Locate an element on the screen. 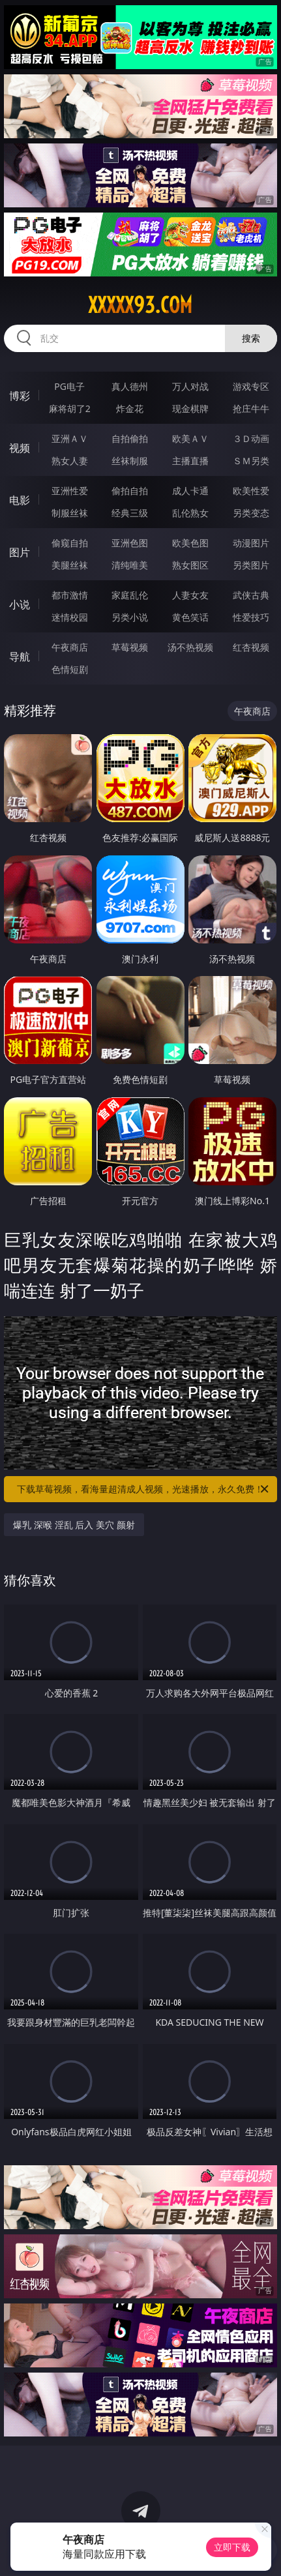 The height and width of the screenshot is (2576, 281). 汤不热视频 is located at coordinates (190, 647).